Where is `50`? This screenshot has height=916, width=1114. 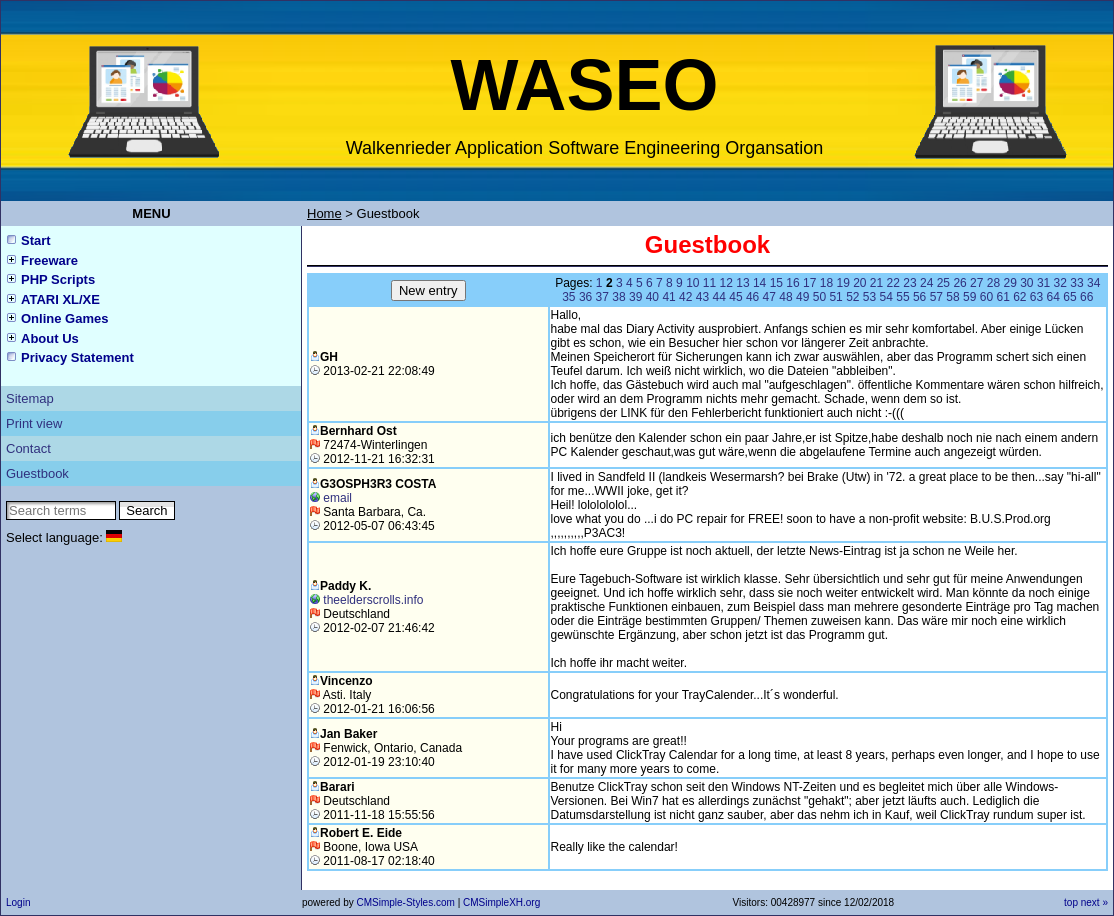
50 is located at coordinates (819, 297).